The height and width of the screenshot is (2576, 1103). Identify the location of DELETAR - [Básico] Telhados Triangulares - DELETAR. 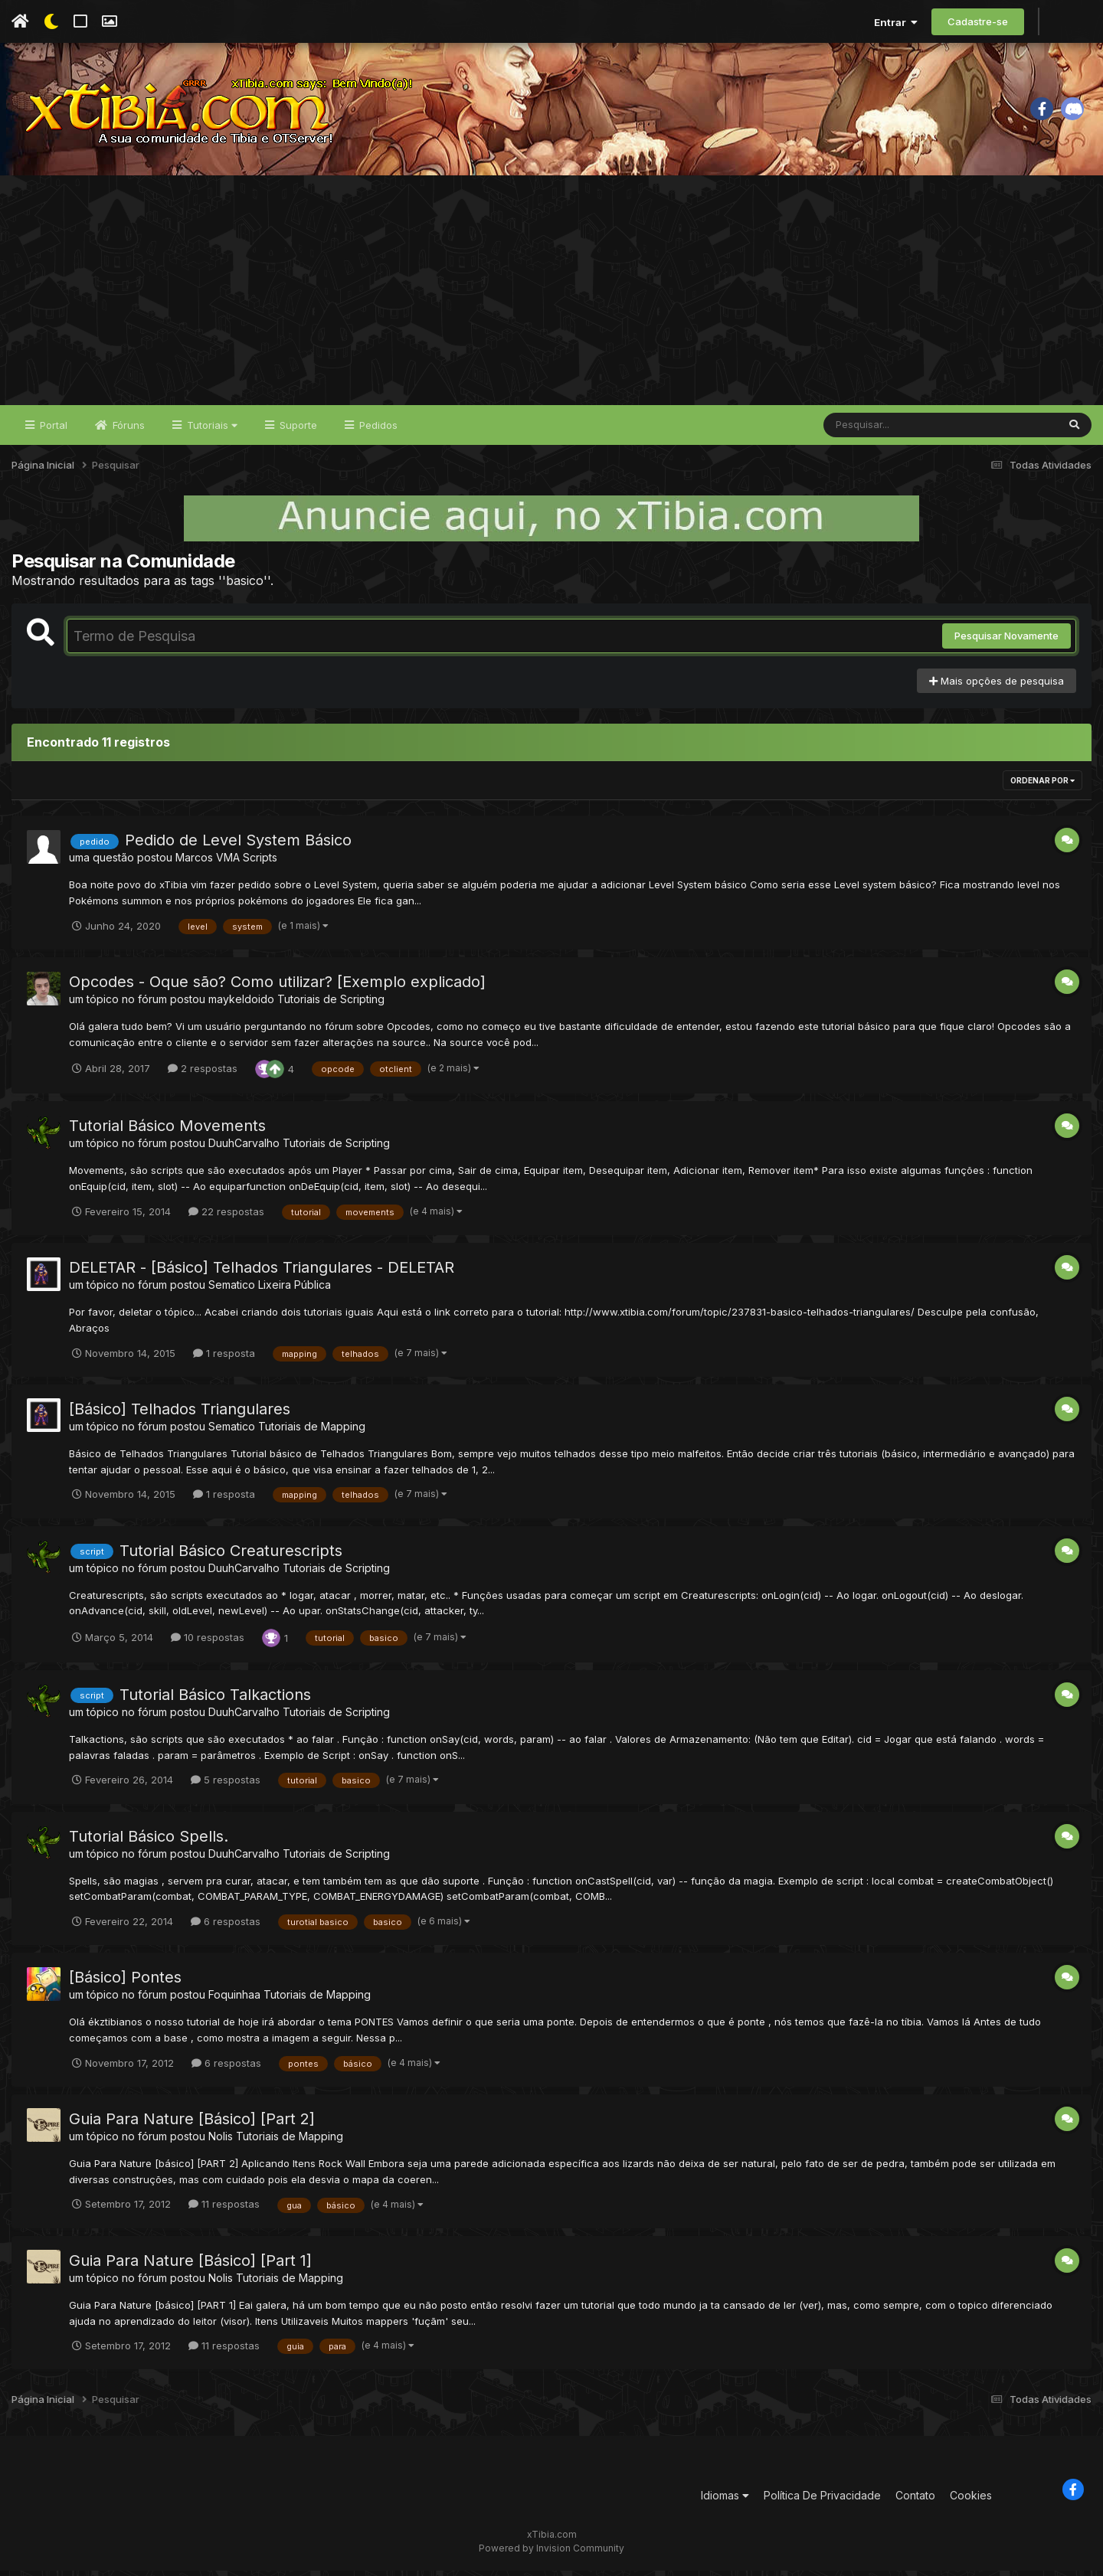
(261, 1272).